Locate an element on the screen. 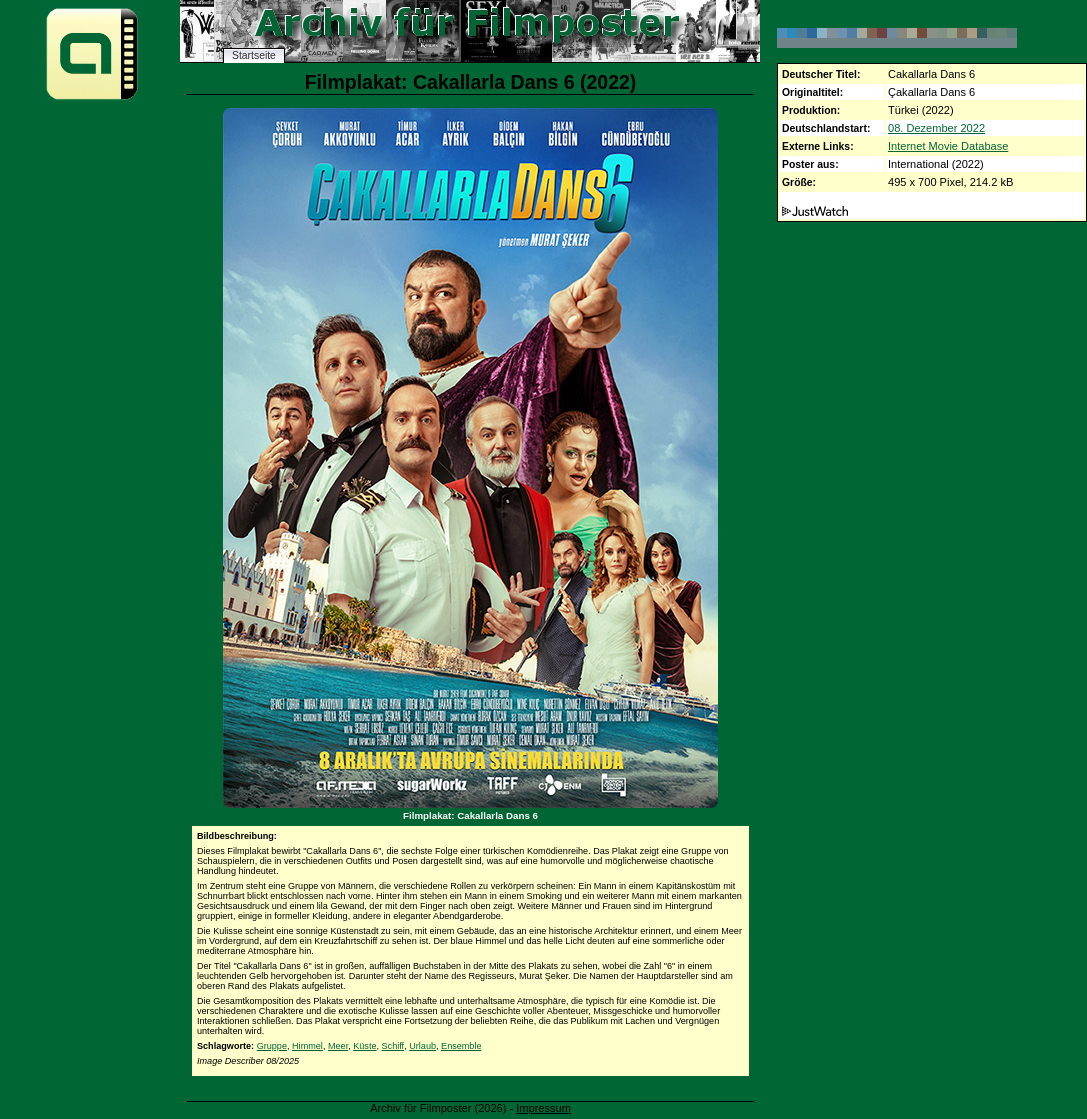 This screenshot has height=1119, width=1087. Internet Movie Database is located at coordinates (948, 146).